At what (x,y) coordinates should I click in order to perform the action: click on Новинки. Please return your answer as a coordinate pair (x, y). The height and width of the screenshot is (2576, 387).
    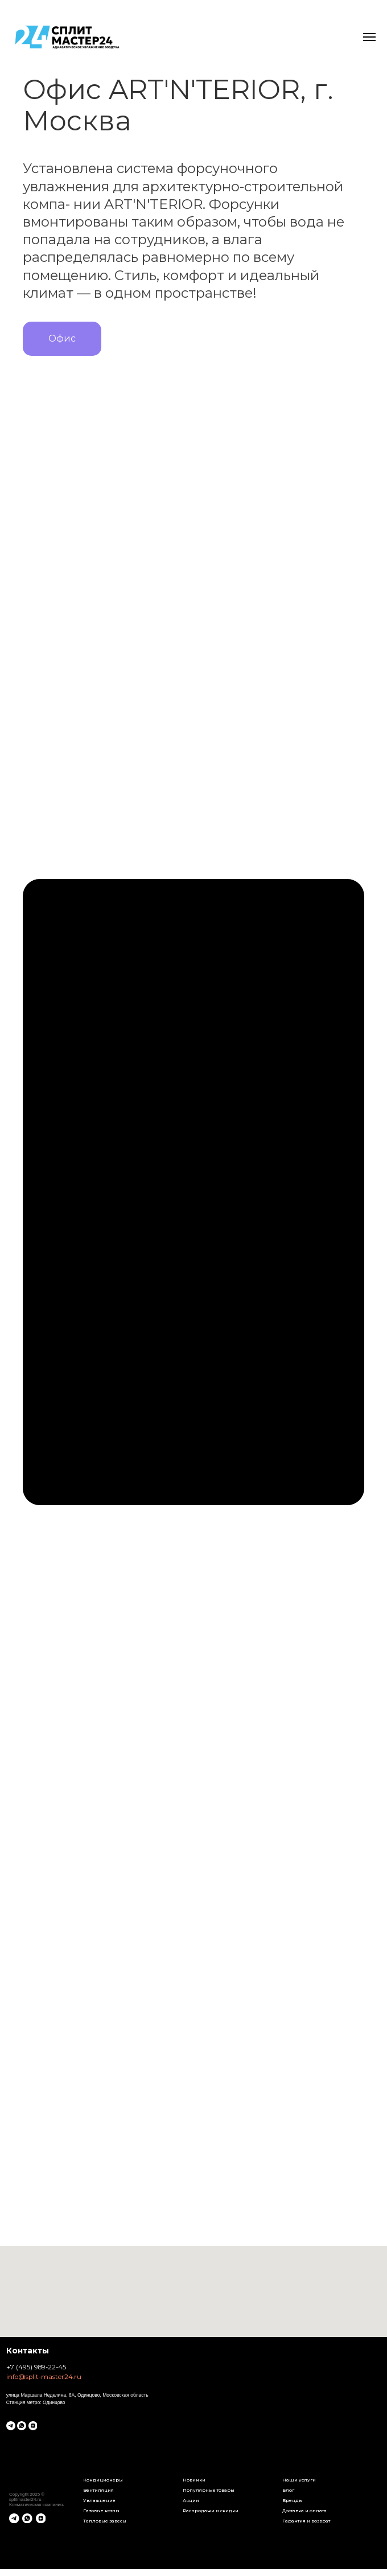
    Looking at the image, I should click on (194, 2480).